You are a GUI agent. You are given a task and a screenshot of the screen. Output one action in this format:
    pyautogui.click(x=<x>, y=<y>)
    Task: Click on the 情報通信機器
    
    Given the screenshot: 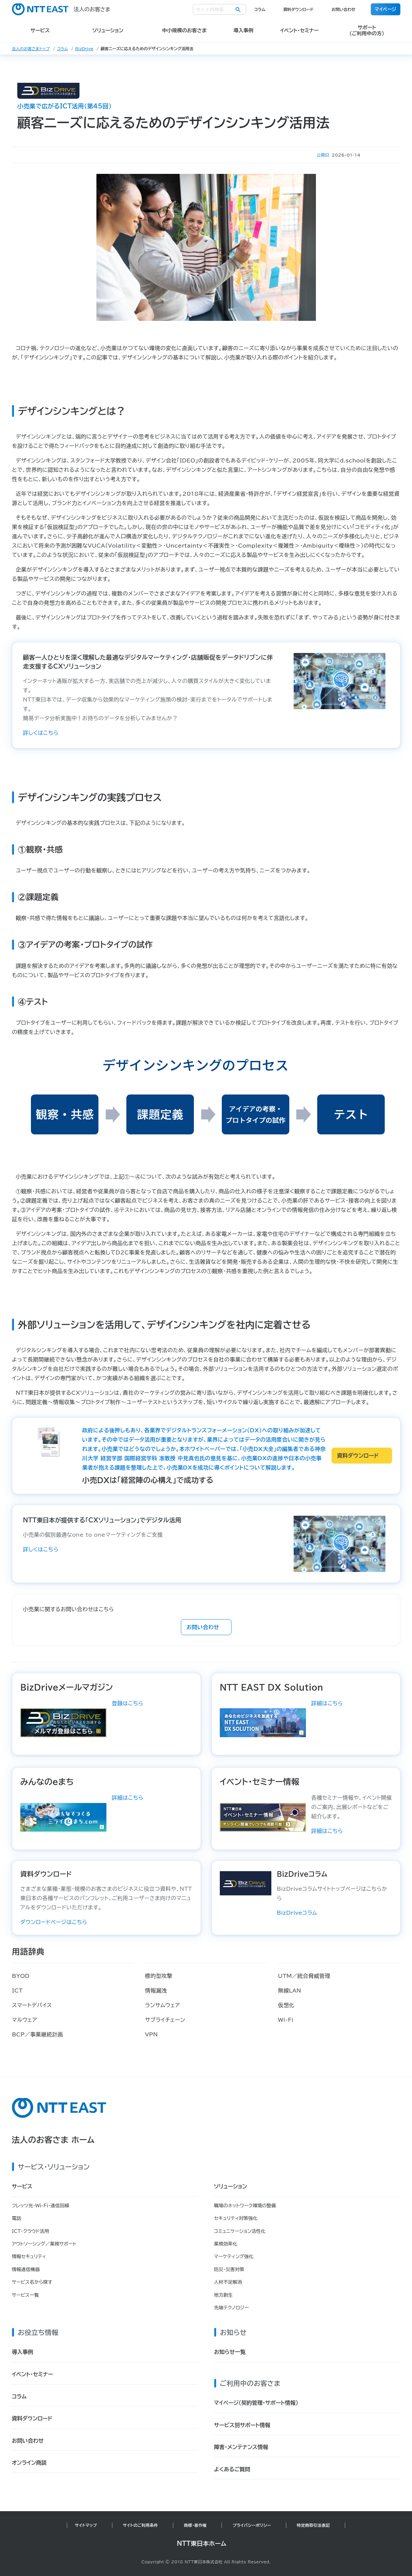 What is the action you would take?
    pyautogui.click(x=26, y=2269)
    